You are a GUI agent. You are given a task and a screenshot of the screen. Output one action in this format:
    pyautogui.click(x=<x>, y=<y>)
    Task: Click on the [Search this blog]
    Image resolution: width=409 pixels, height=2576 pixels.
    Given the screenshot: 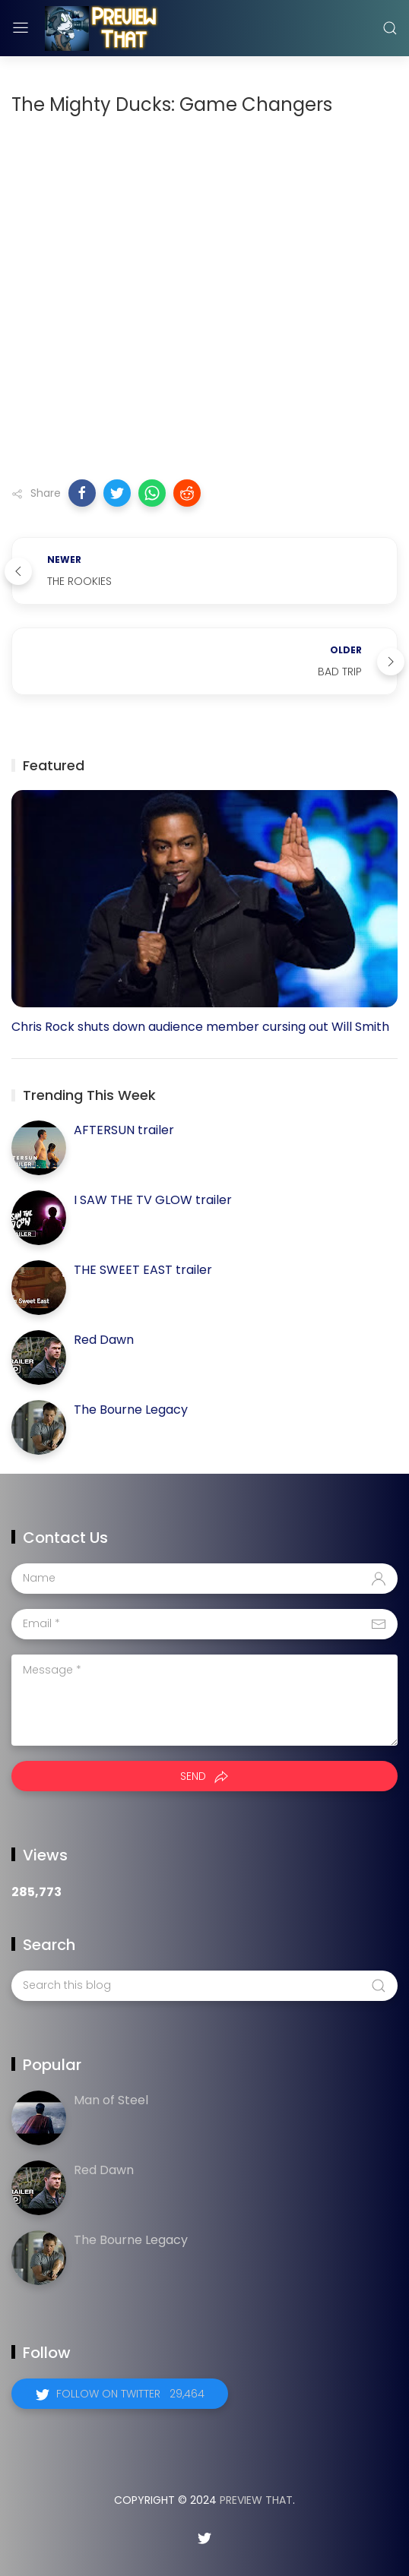 What is the action you would take?
    pyautogui.click(x=204, y=1986)
    